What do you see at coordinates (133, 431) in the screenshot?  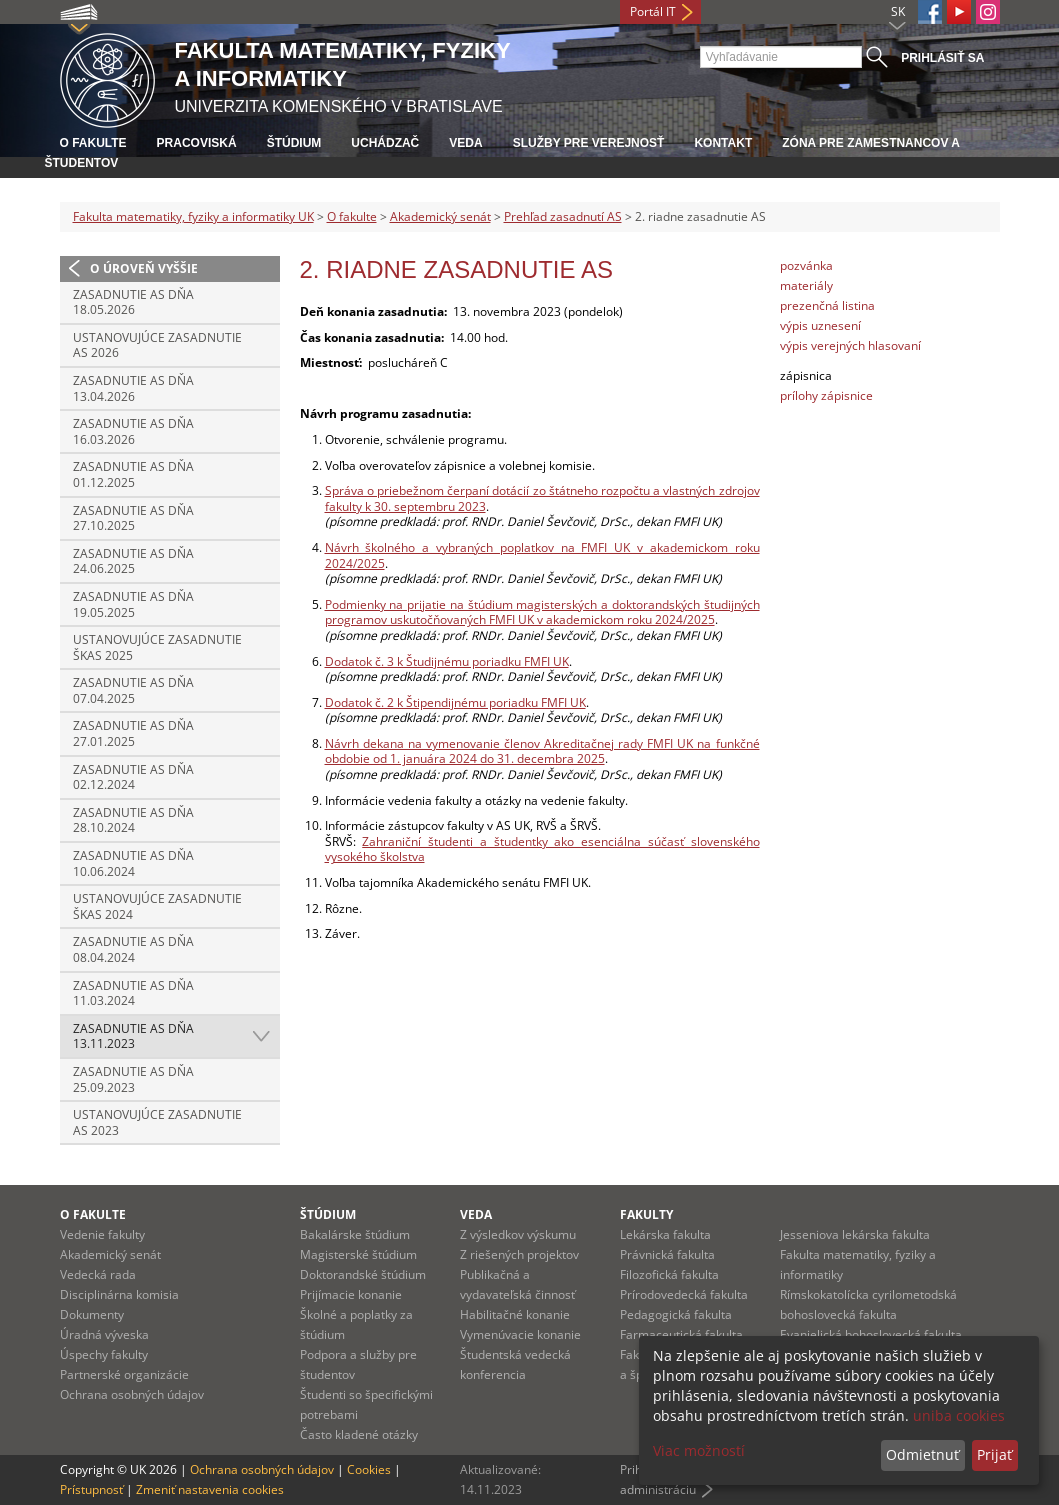 I see `Zasadnutie AS dňa 16.03.2026` at bounding box center [133, 431].